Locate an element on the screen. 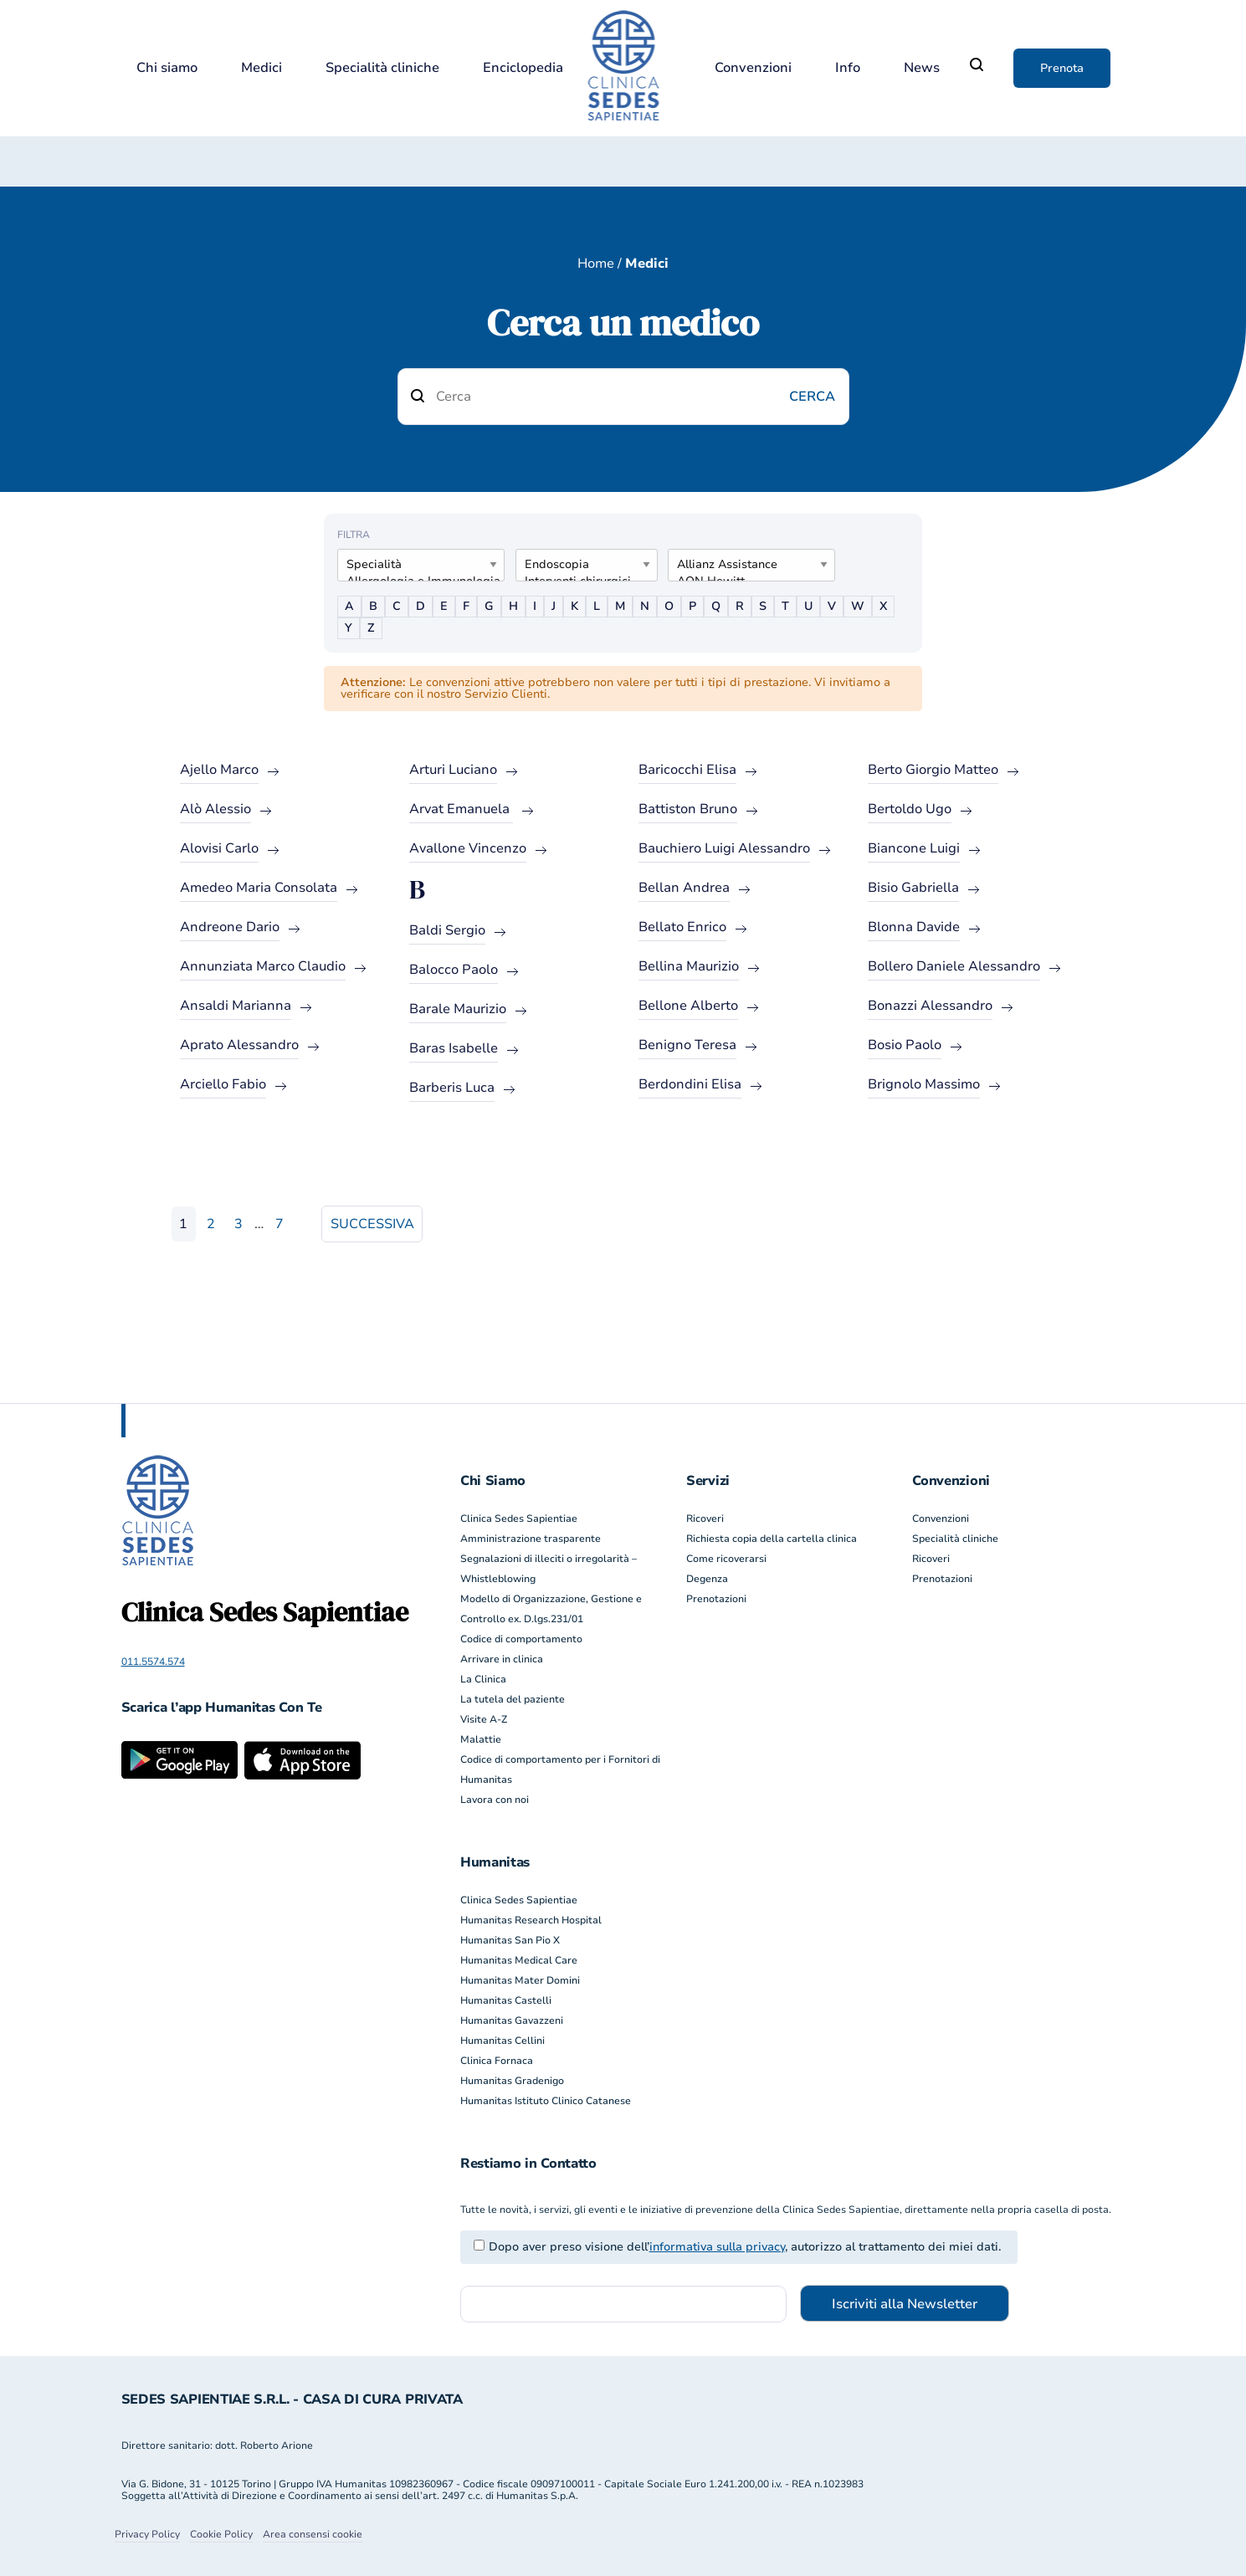 The image size is (1246, 2576). Ajello Marco is located at coordinates (219, 770).